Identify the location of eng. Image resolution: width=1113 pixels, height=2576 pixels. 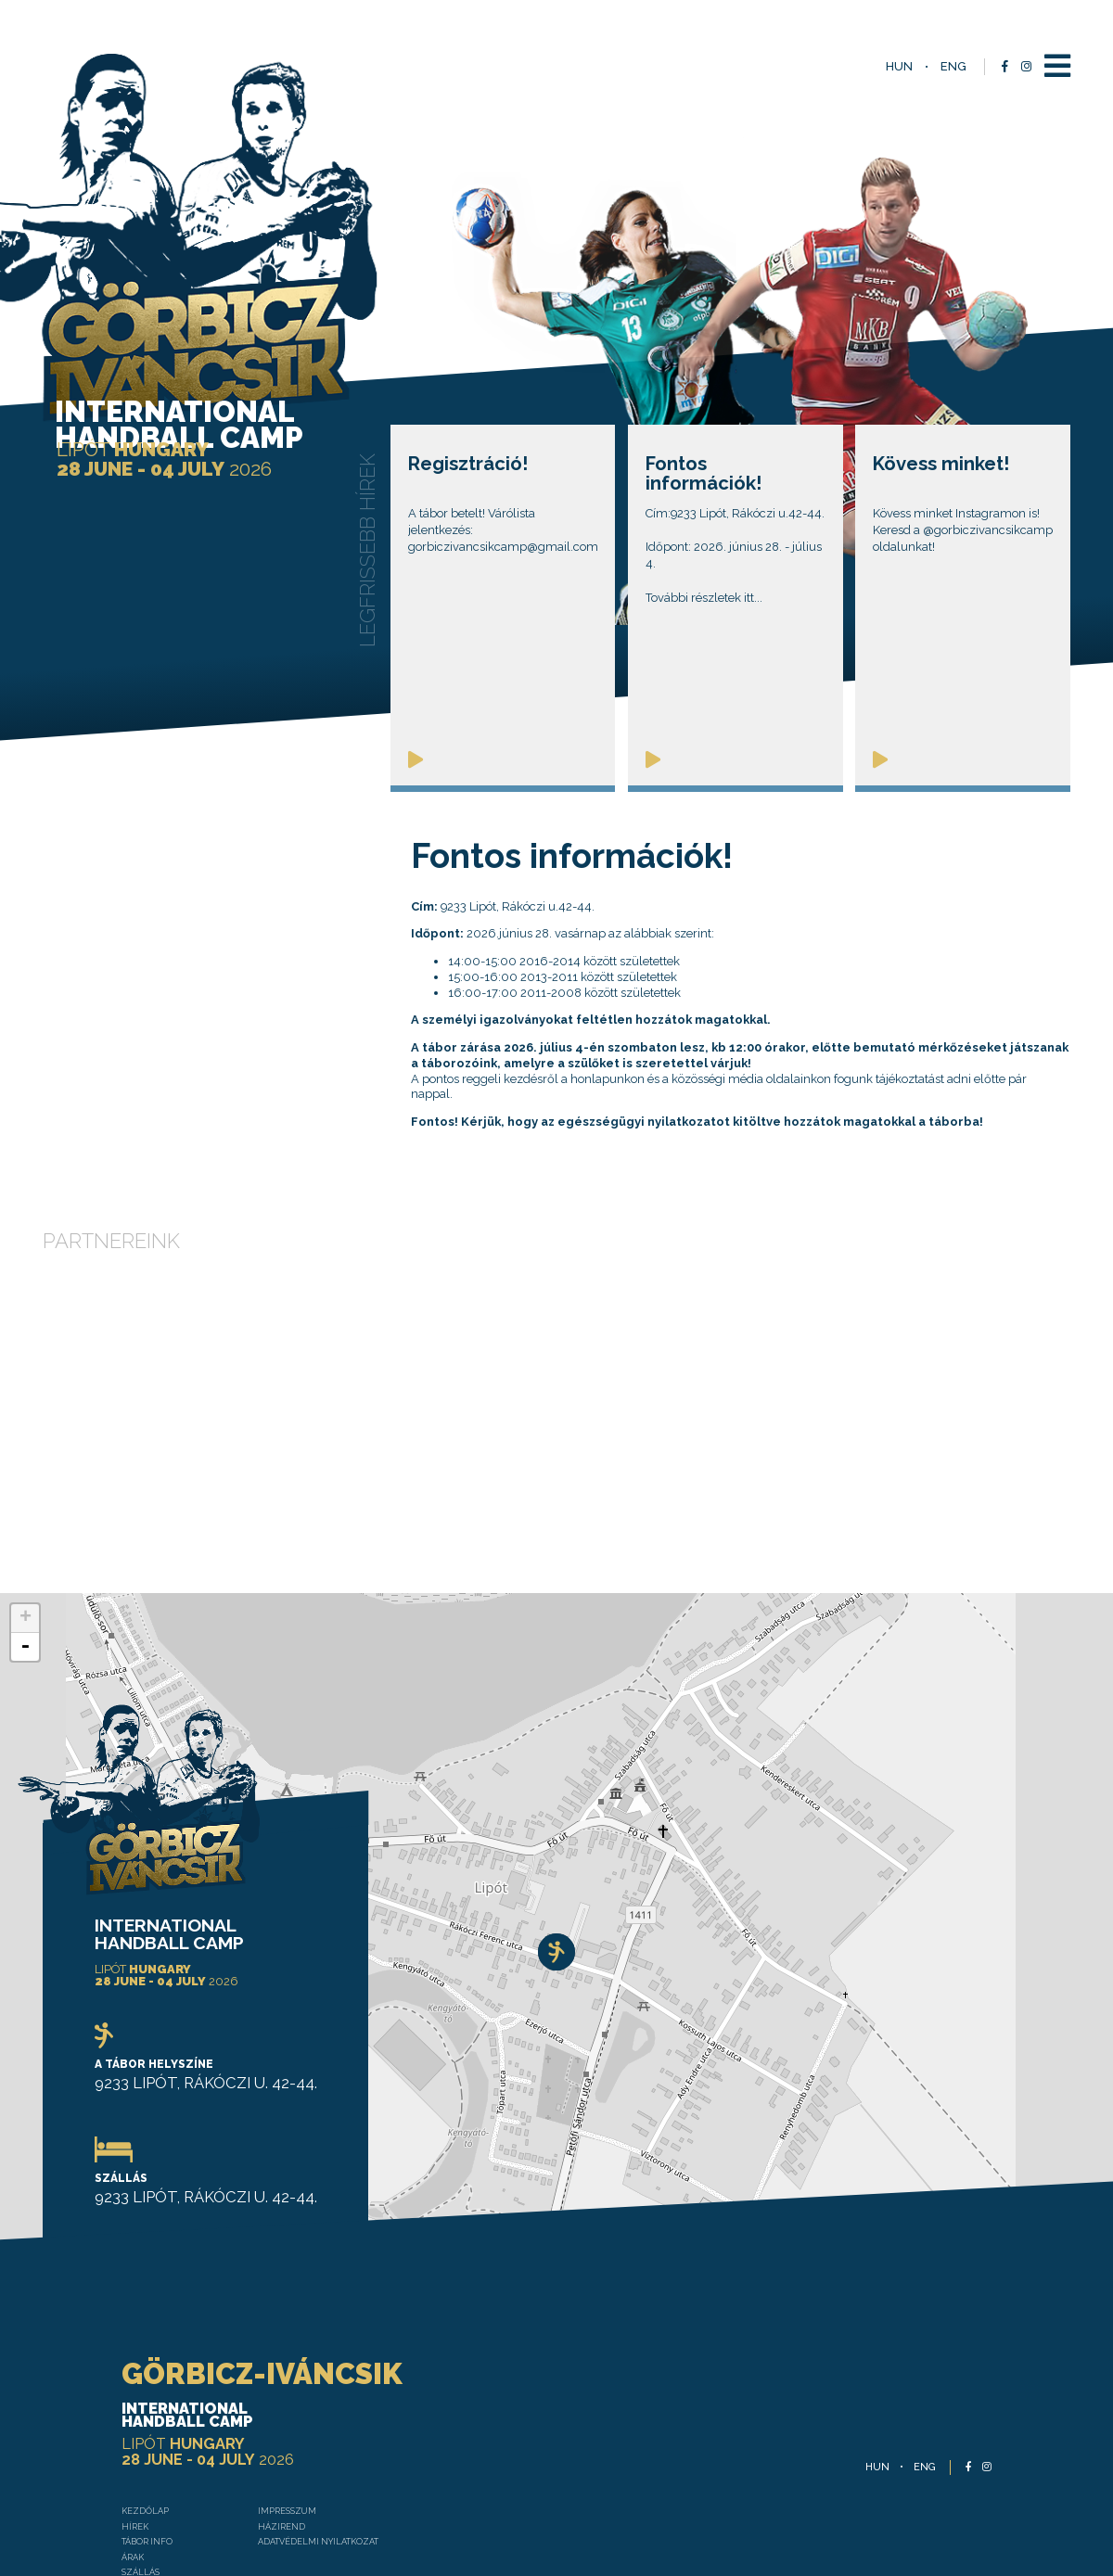
(953, 66).